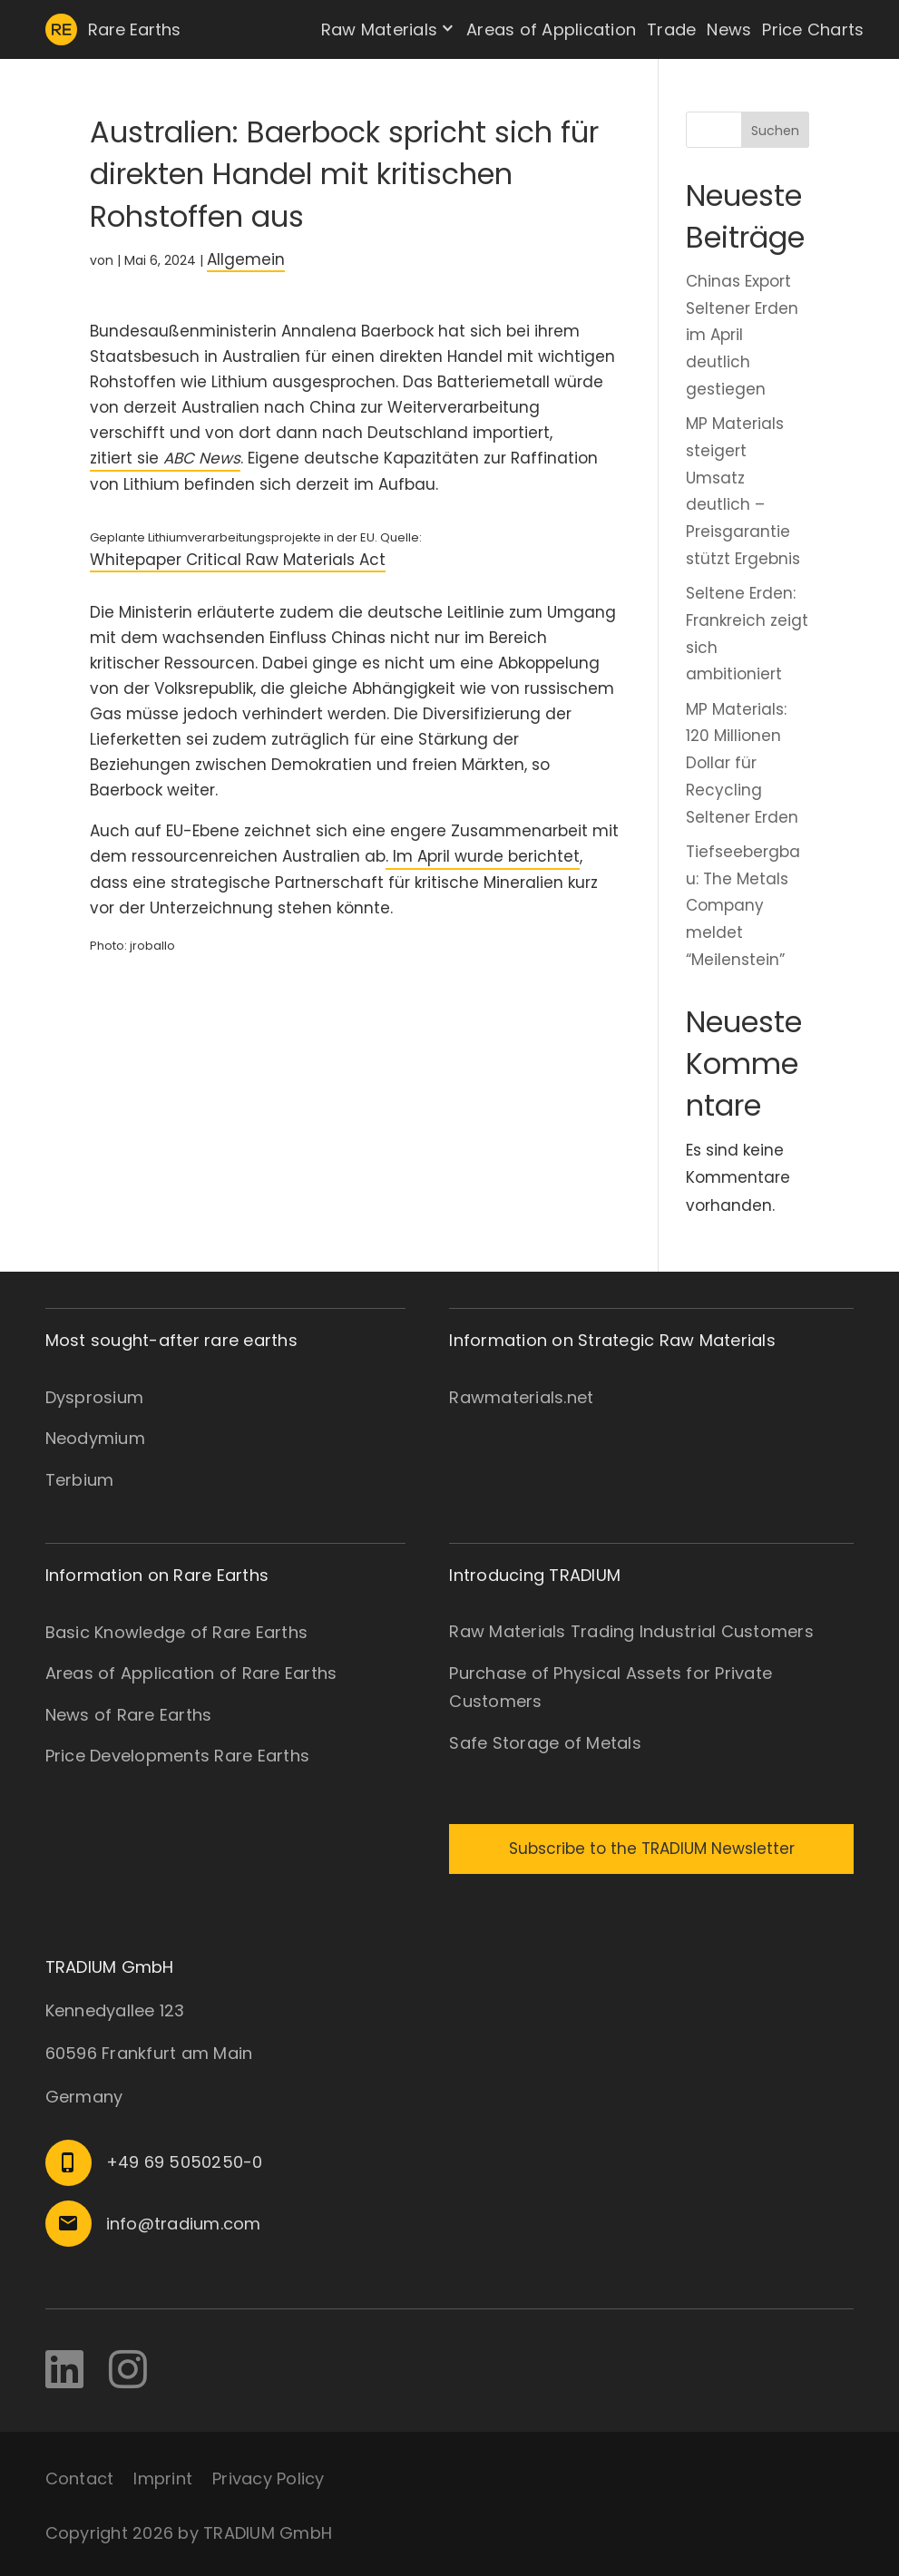 The width and height of the screenshot is (899, 2576). What do you see at coordinates (483, 856) in the screenshot?
I see `. Im April wurde berichtet` at bounding box center [483, 856].